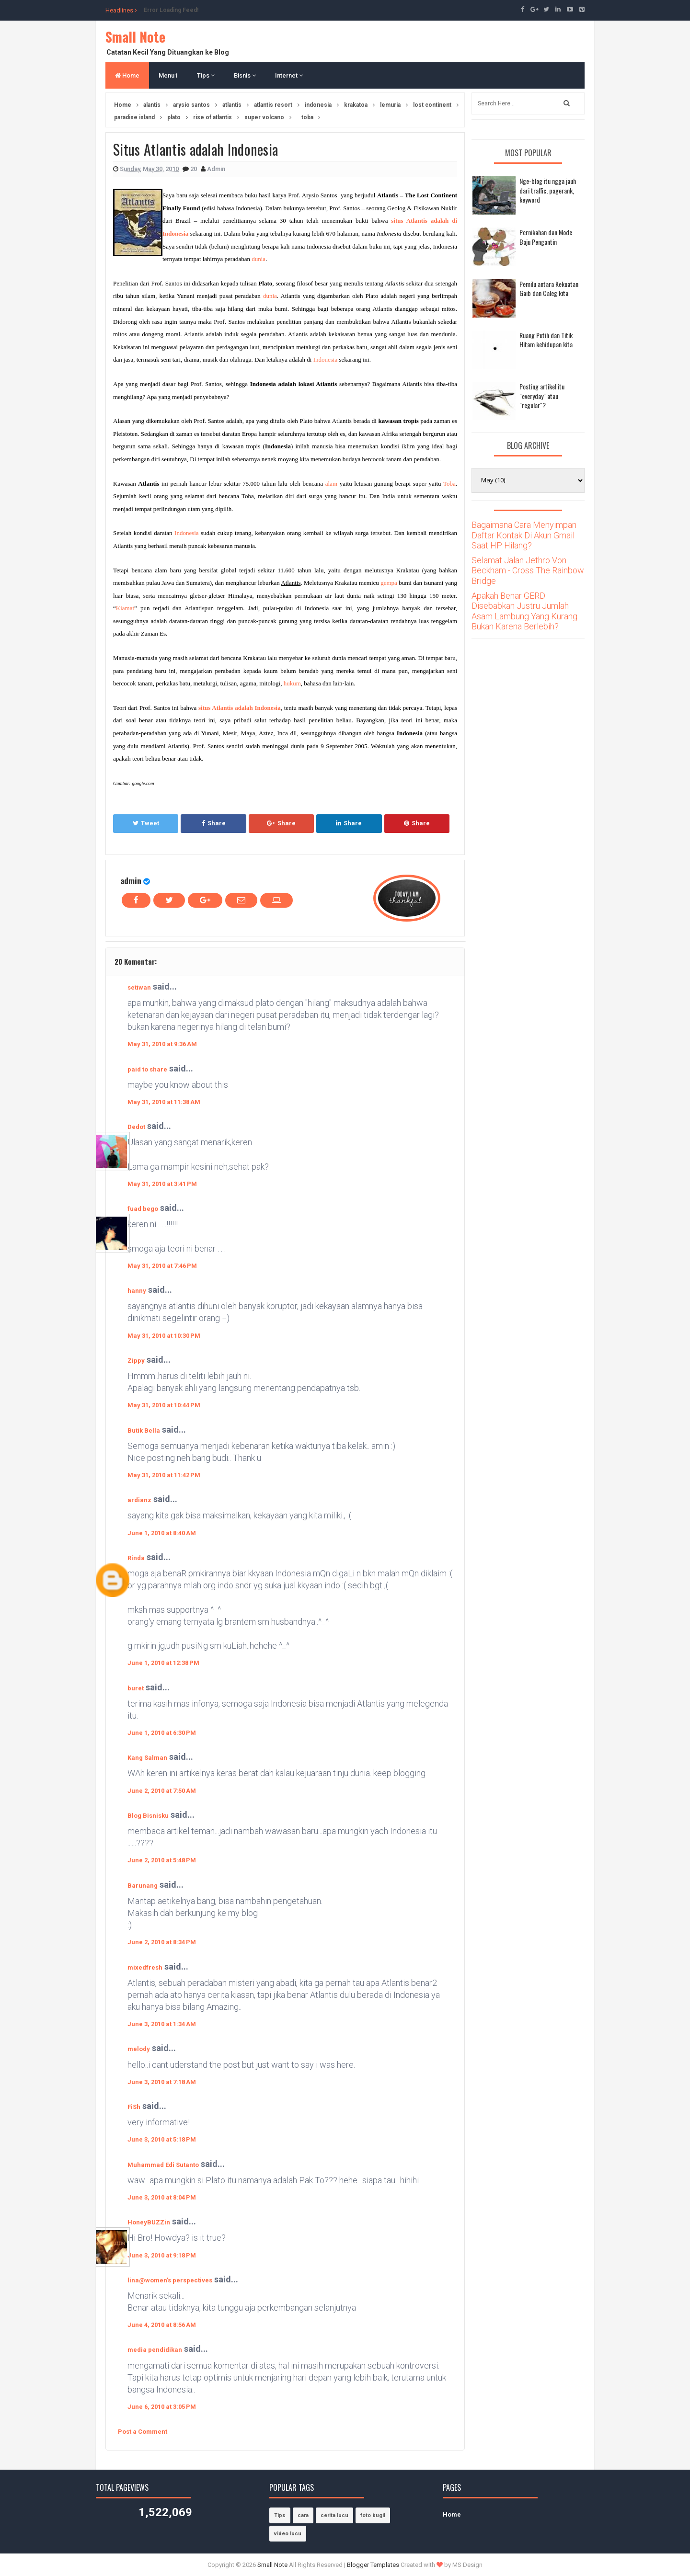 This screenshot has width=690, height=2576. Describe the element at coordinates (162, 1265) in the screenshot. I see `May 31, 2010 at 7:46 PM` at that location.